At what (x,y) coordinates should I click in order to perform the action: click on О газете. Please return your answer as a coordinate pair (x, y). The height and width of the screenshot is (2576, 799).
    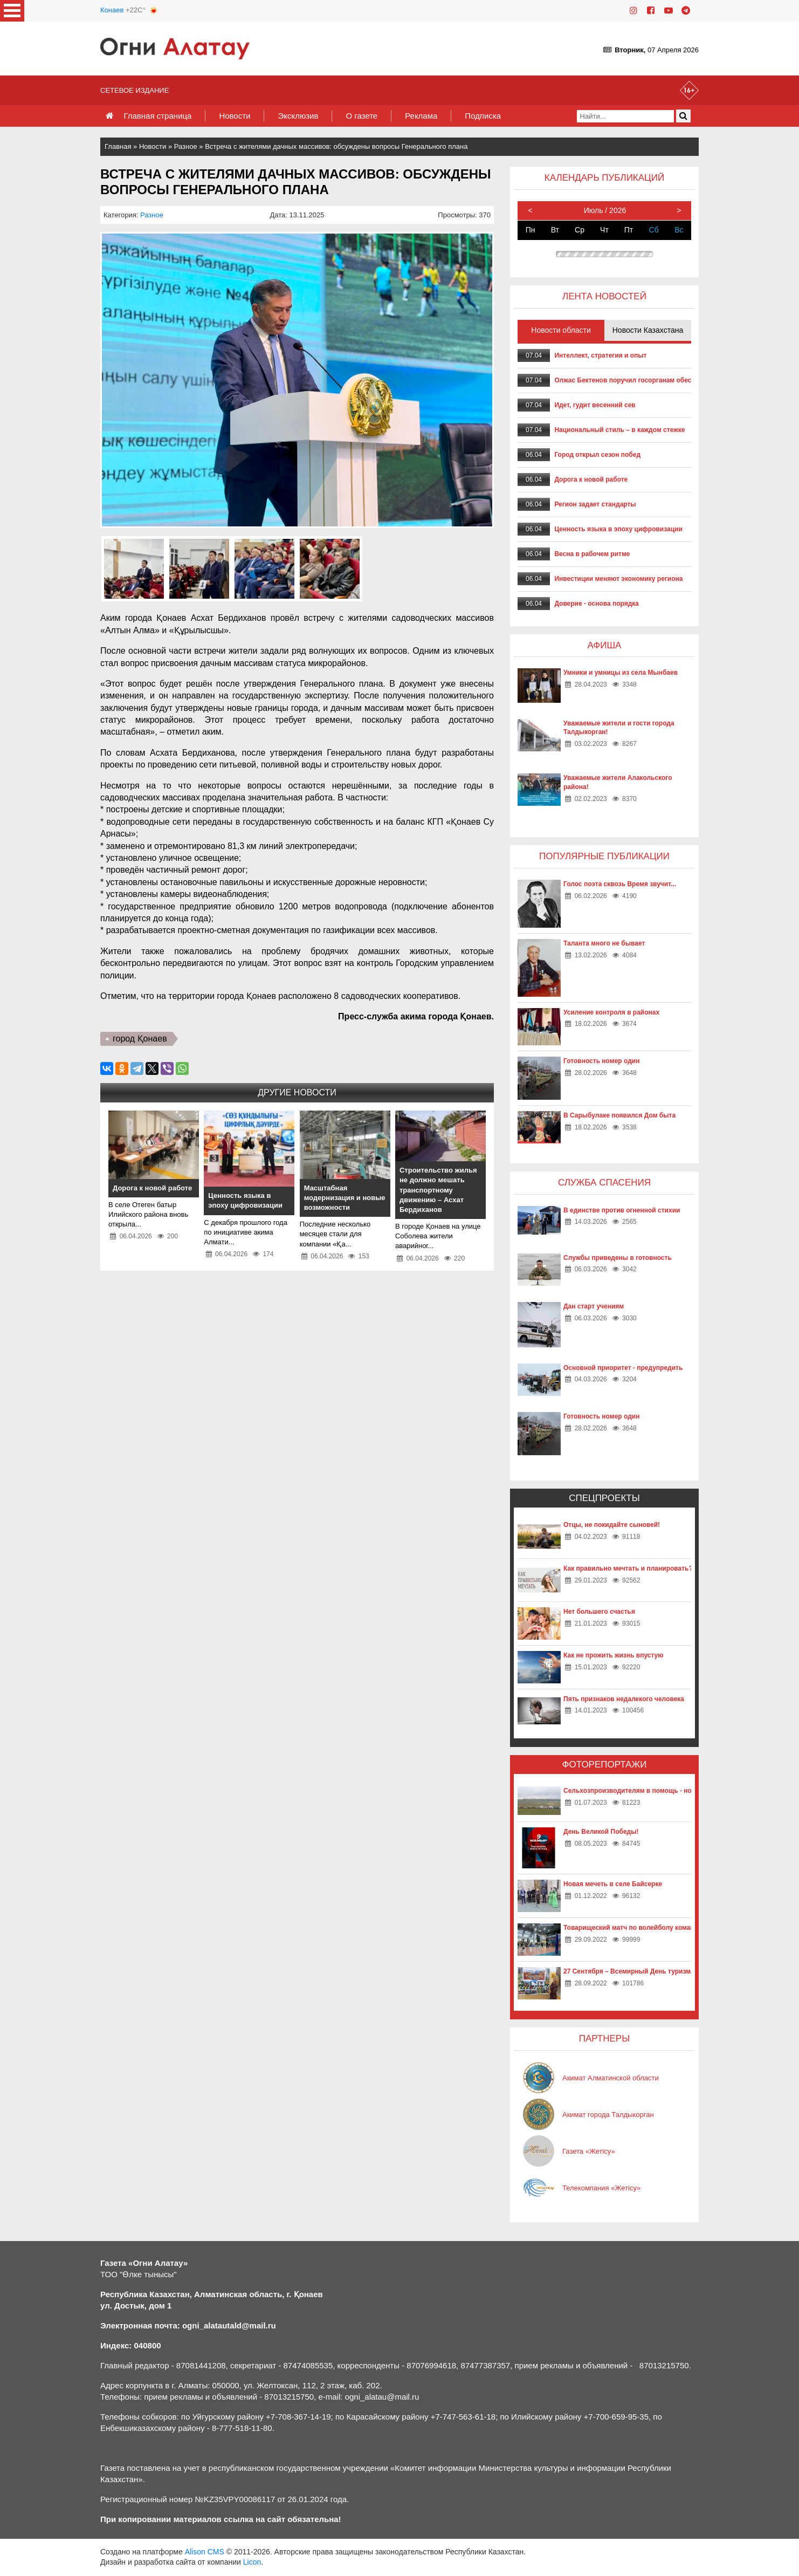
    Looking at the image, I should click on (361, 115).